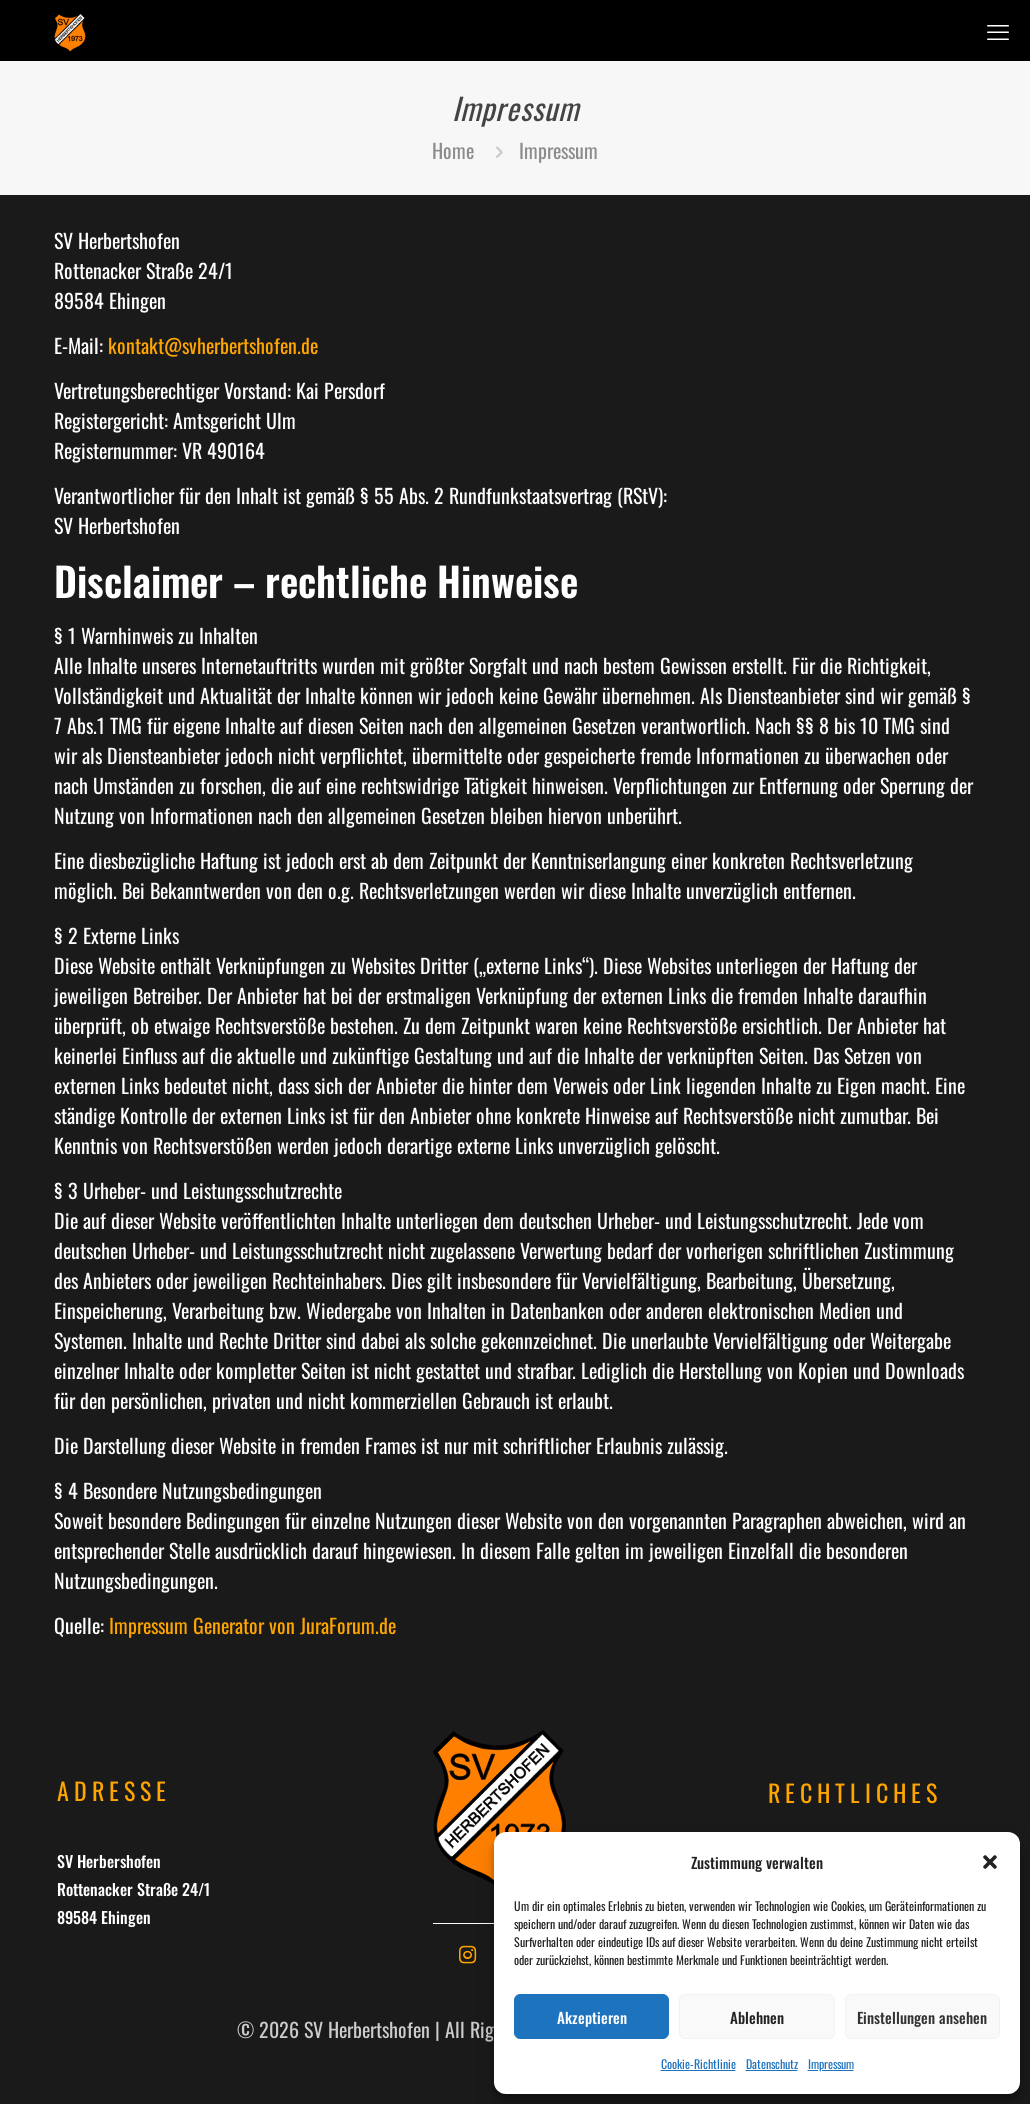 Image resolution: width=1030 pixels, height=2104 pixels. I want to click on kontakt@svherbertshofen.de, so click(213, 345).